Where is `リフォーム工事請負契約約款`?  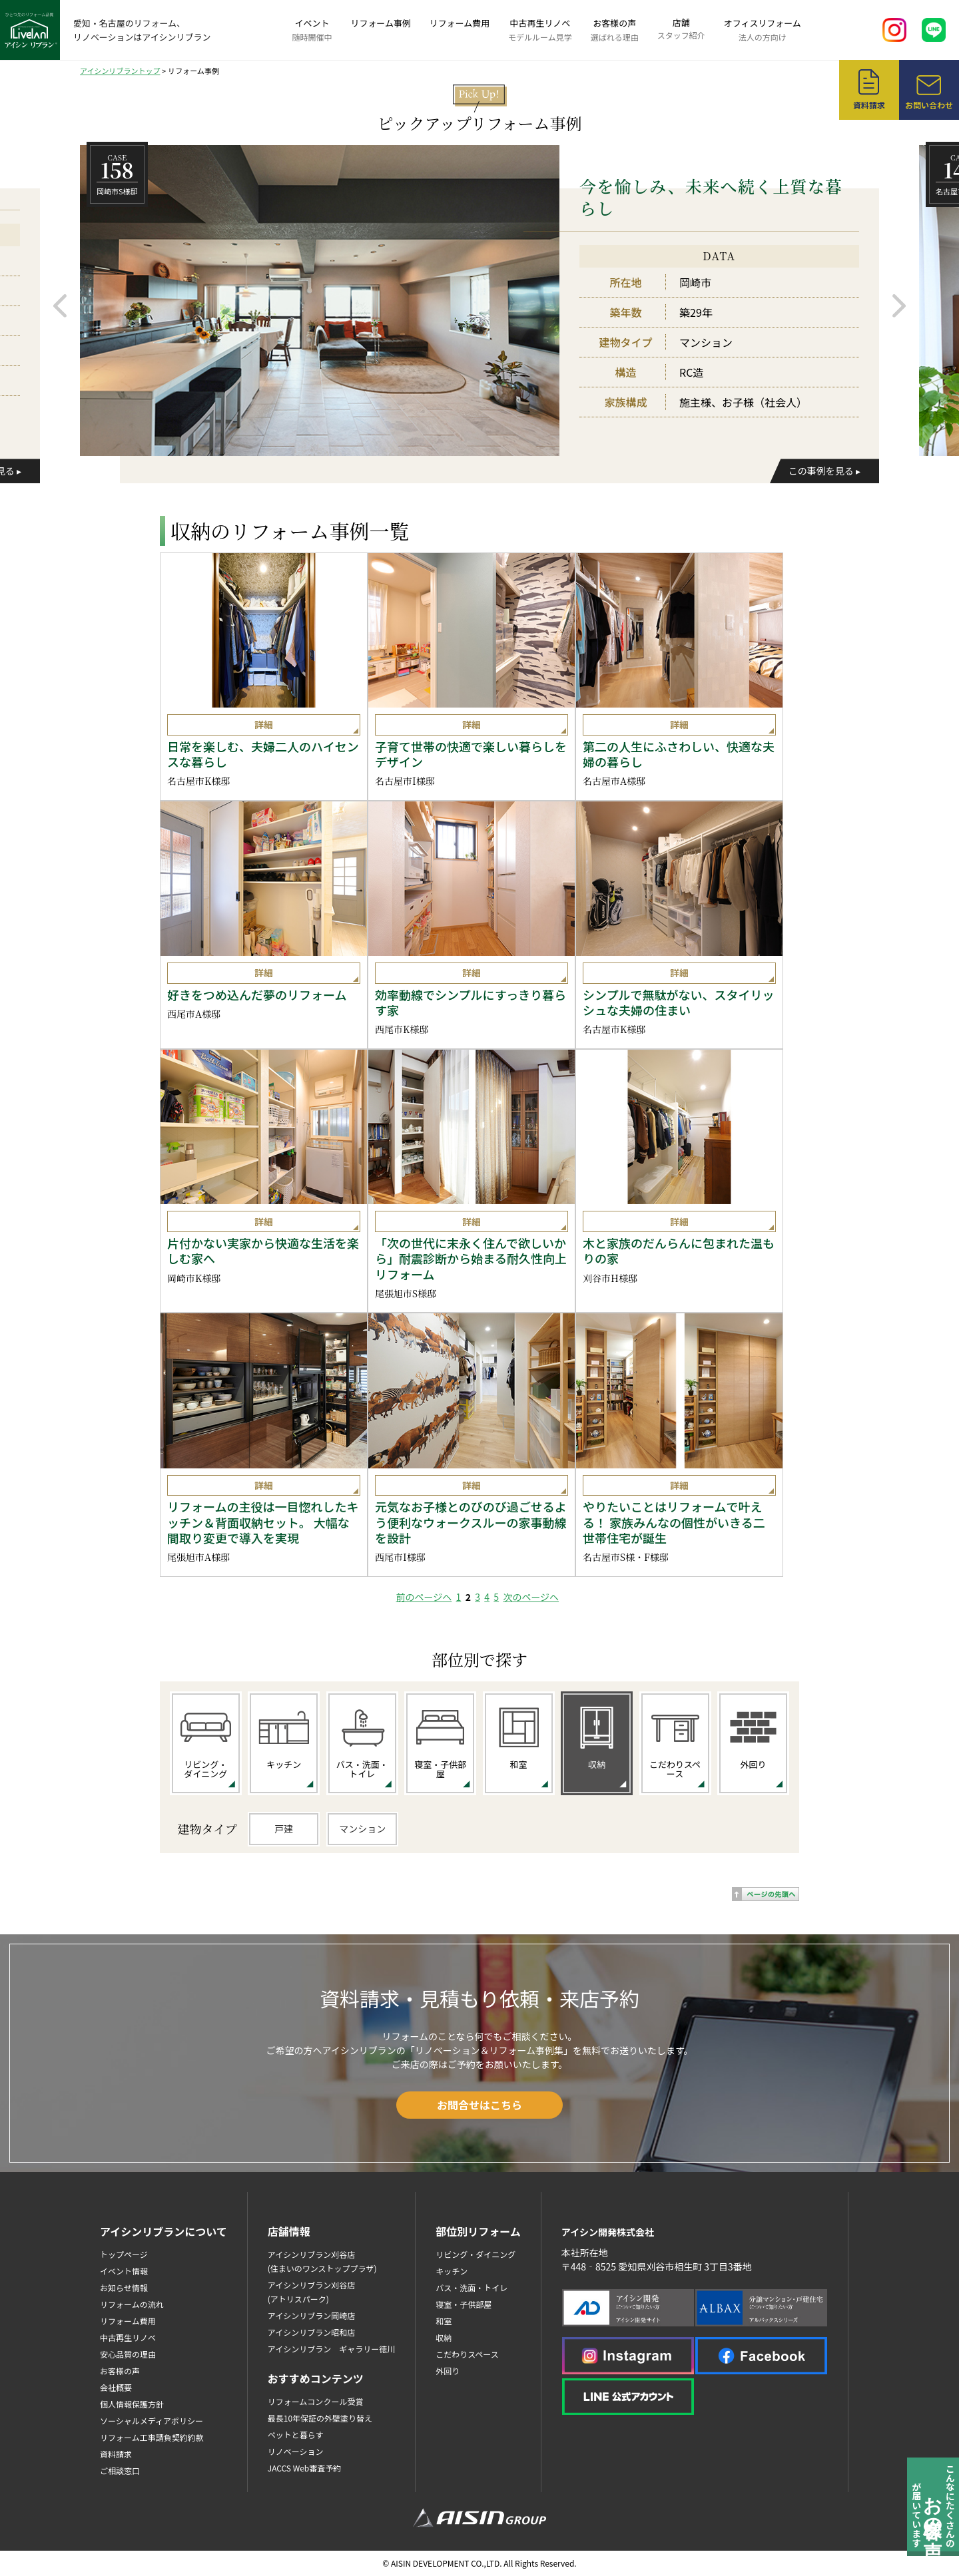
リフォーム工事請負契約約款 is located at coordinates (152, 2437).